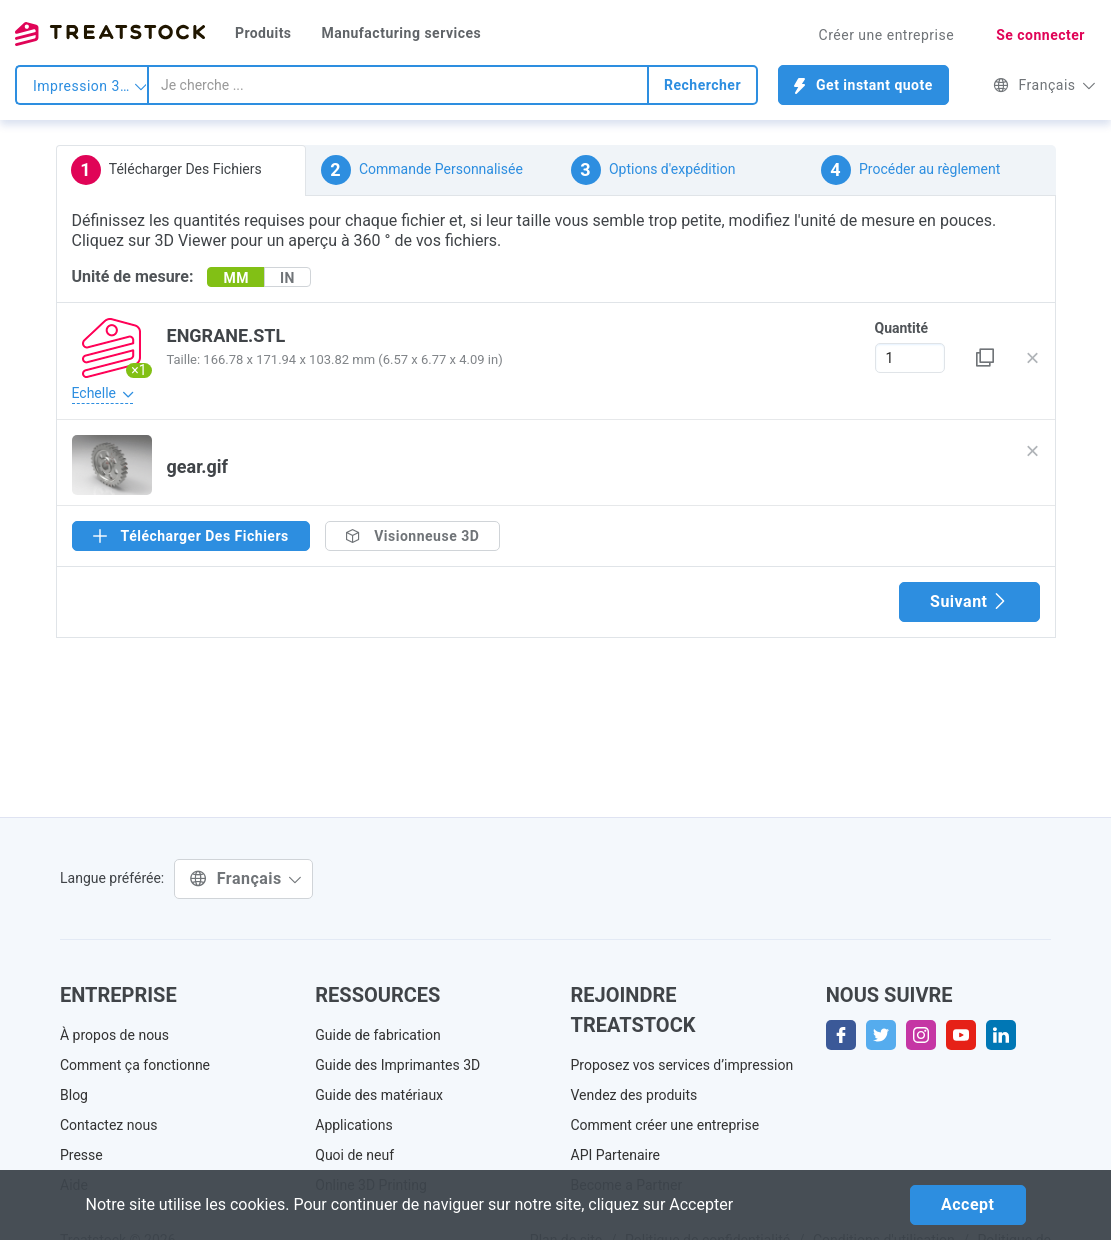  What do you see at coordinates (398, 85) in the screenshot?
I see `[combobox]` at bounding box center [398, 85].